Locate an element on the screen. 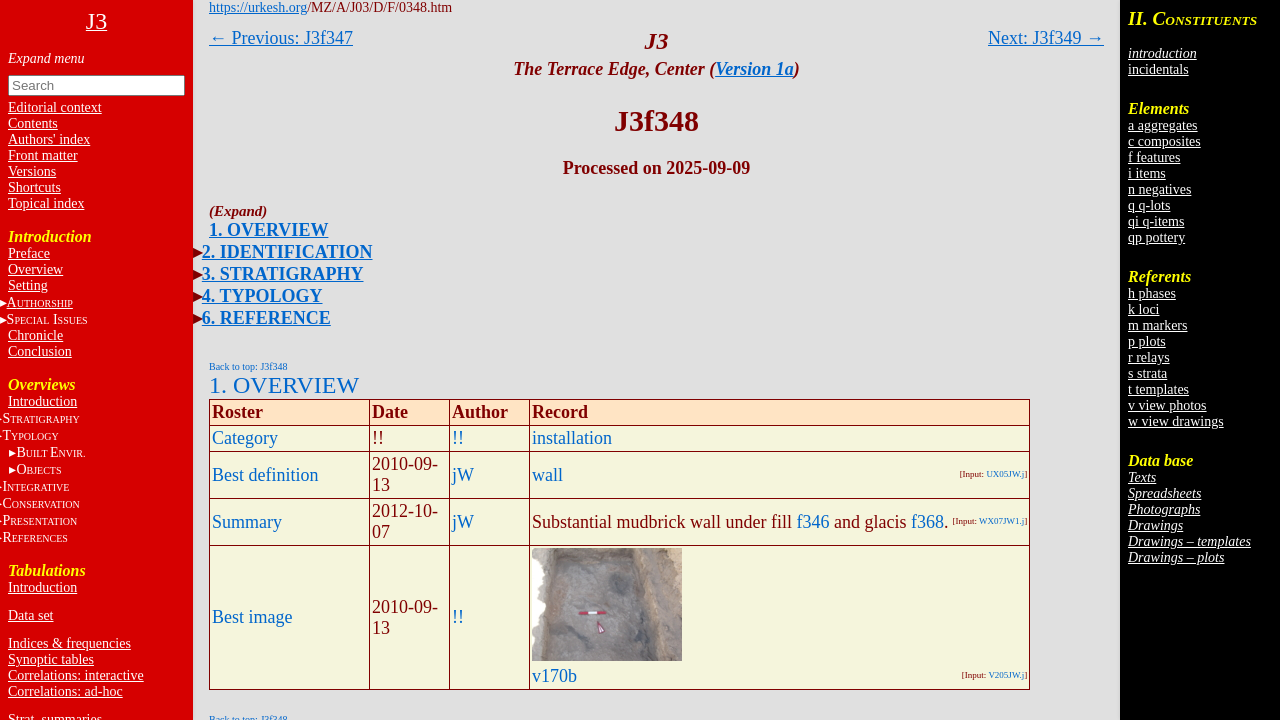  n negatives is located at coordinates (1159, 189).